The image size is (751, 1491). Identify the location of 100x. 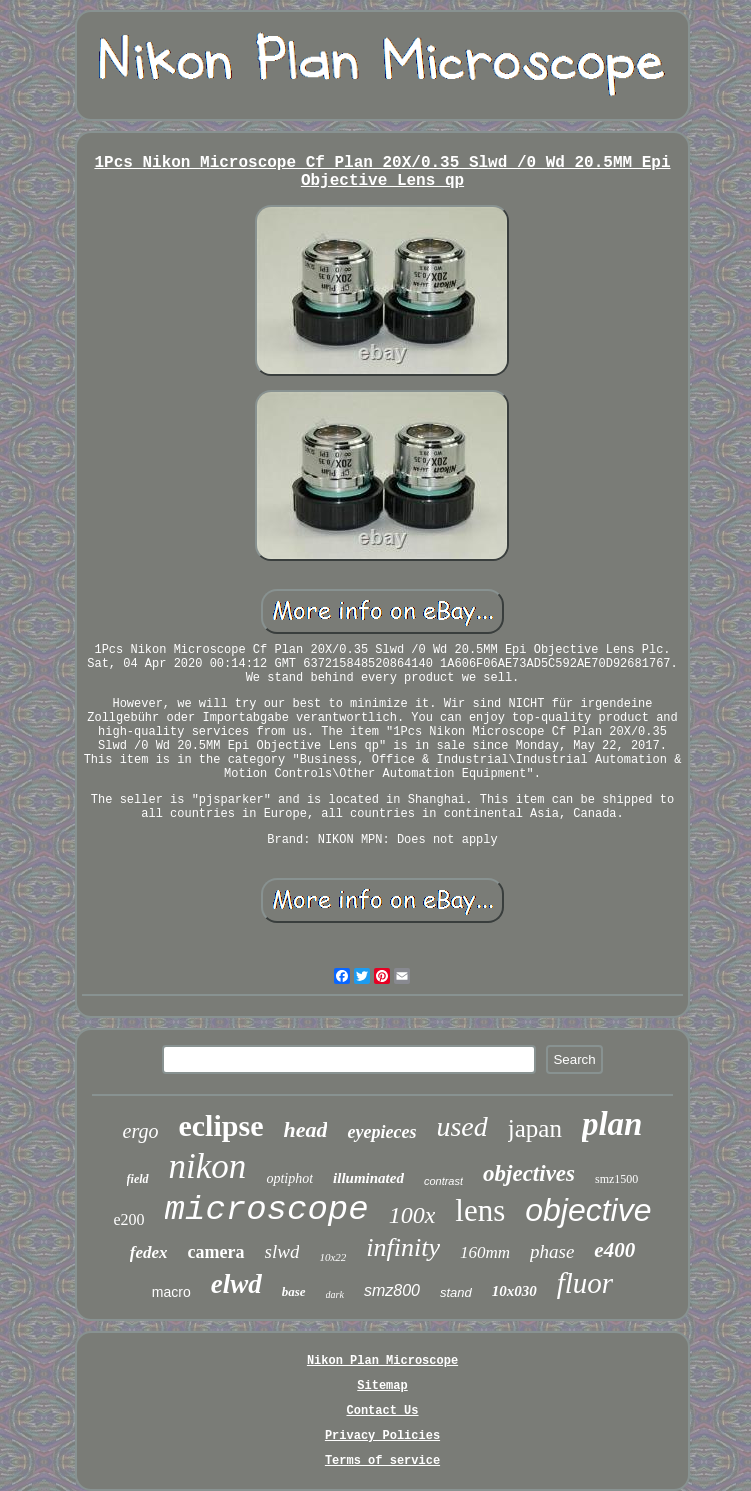
(412, 1215).